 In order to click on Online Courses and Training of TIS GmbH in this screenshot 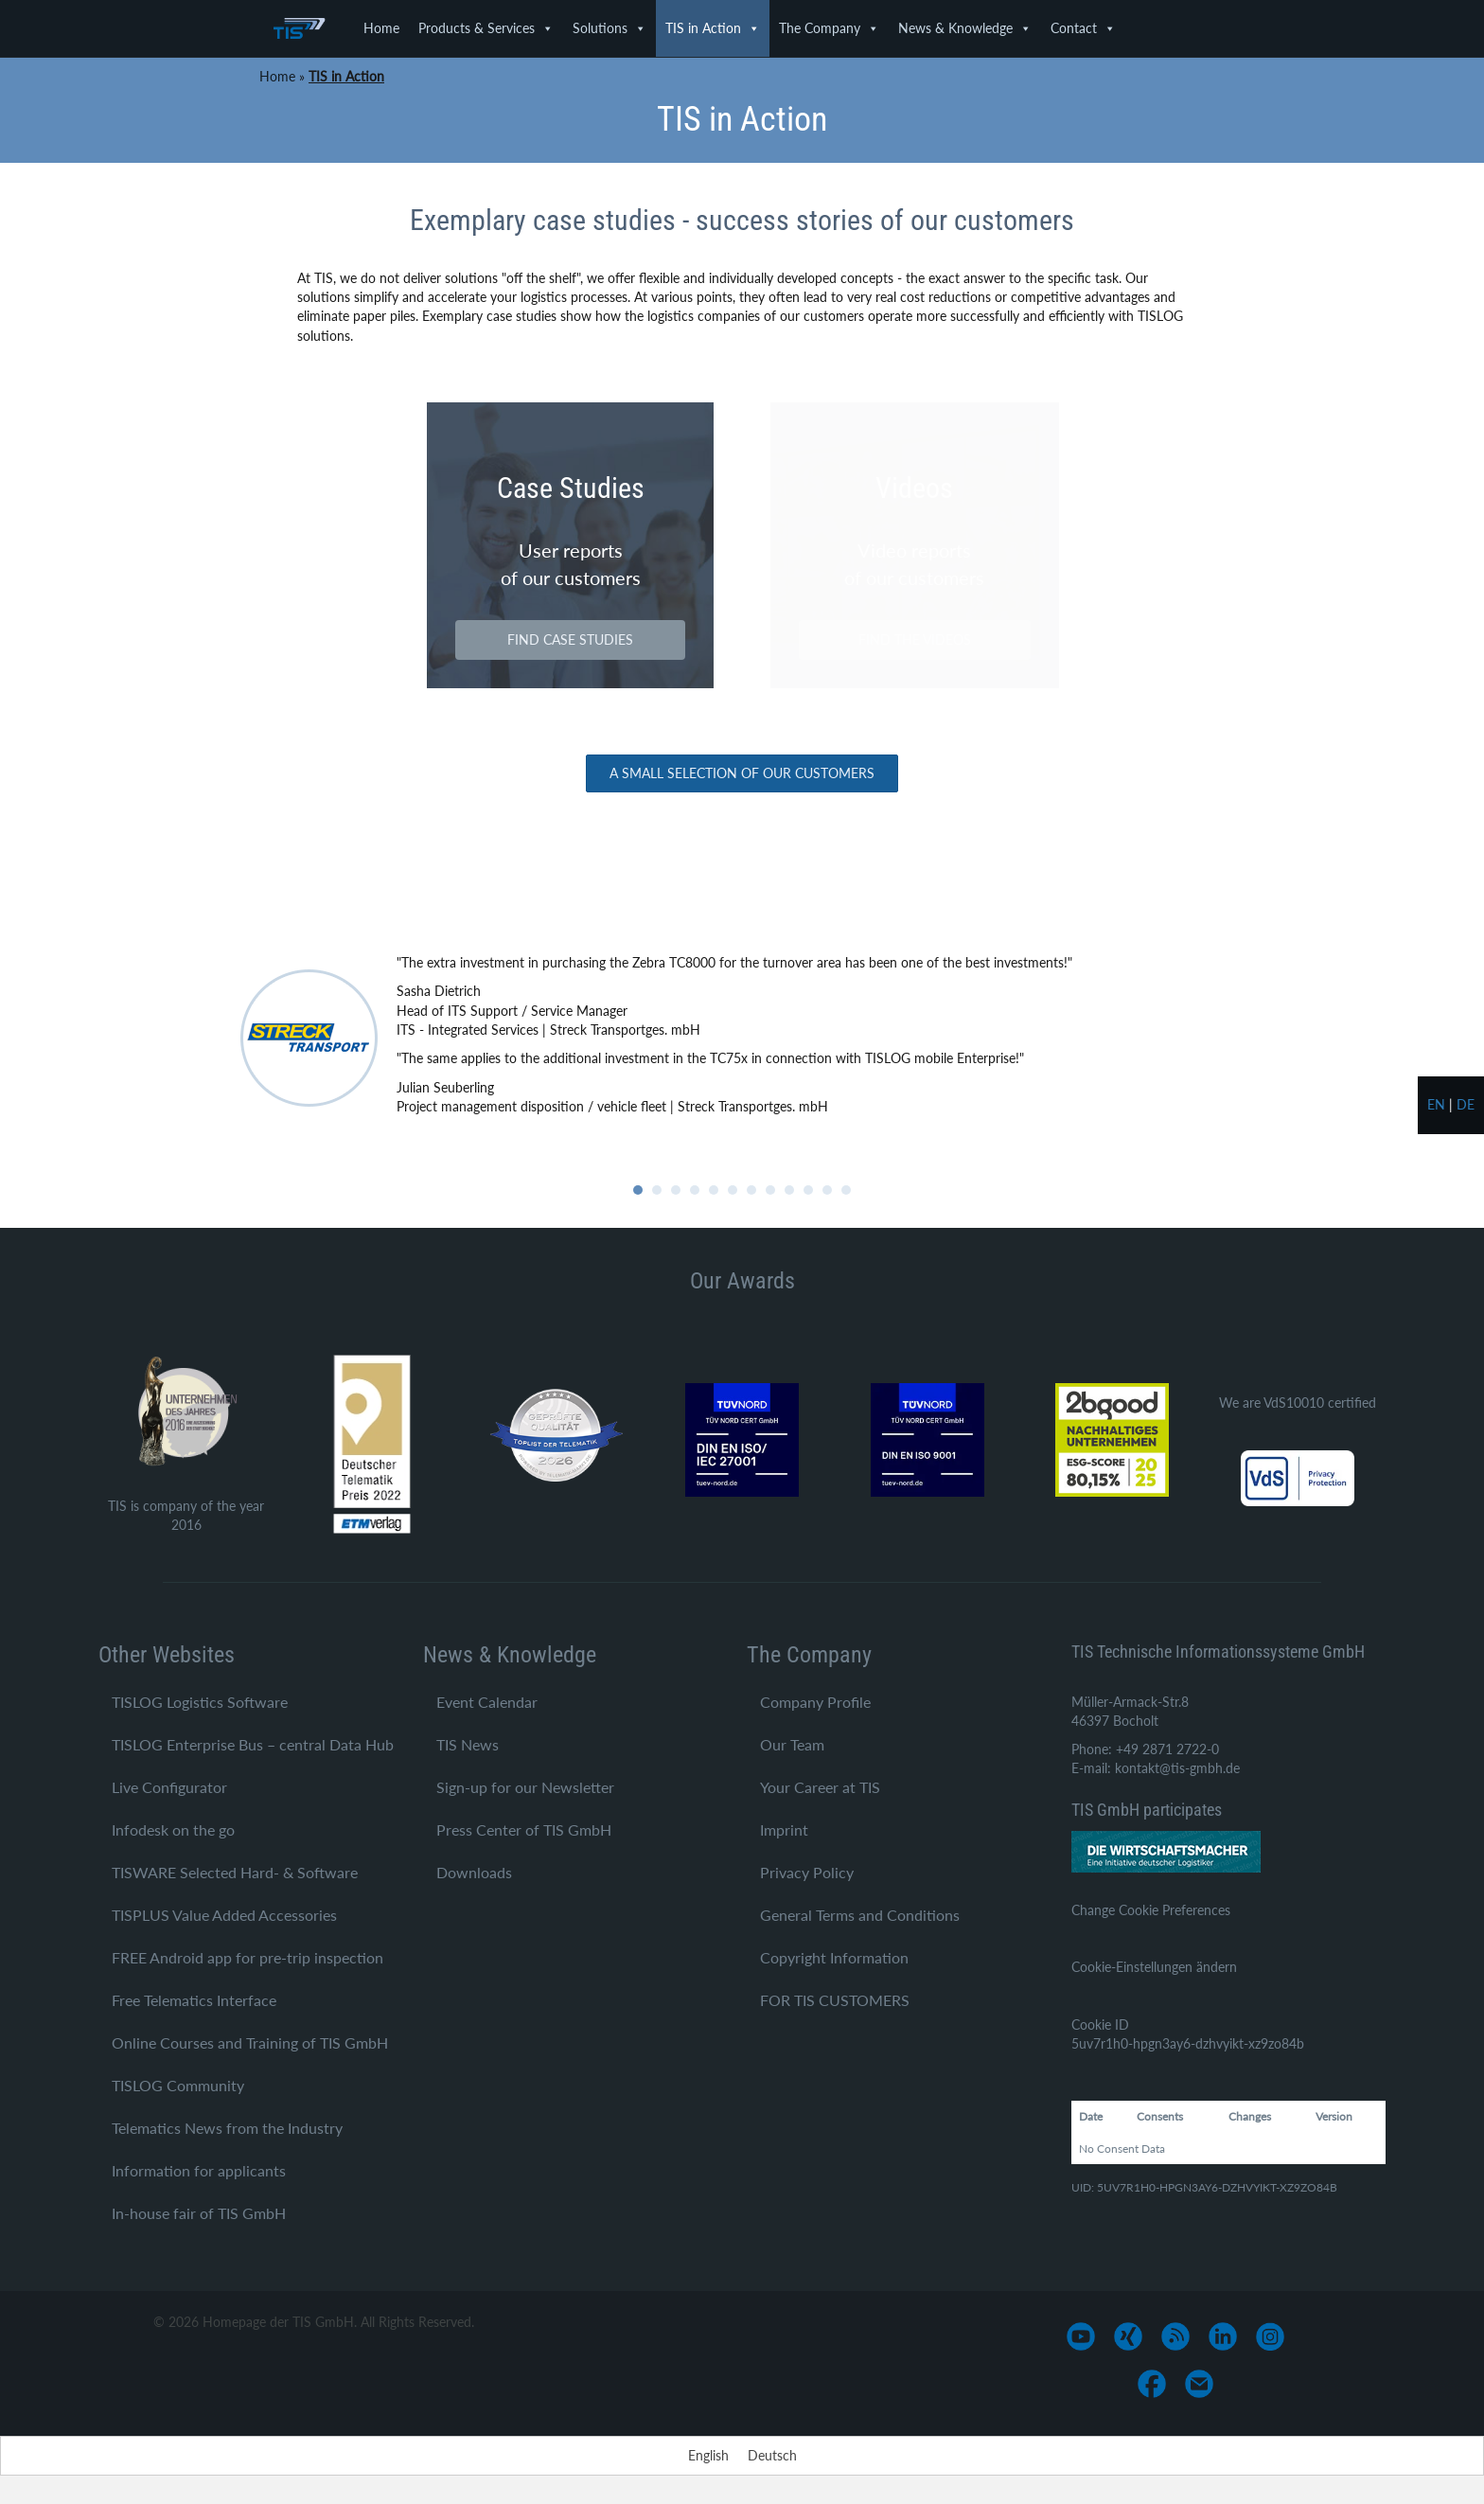, I will do `click(250, 2042)`.